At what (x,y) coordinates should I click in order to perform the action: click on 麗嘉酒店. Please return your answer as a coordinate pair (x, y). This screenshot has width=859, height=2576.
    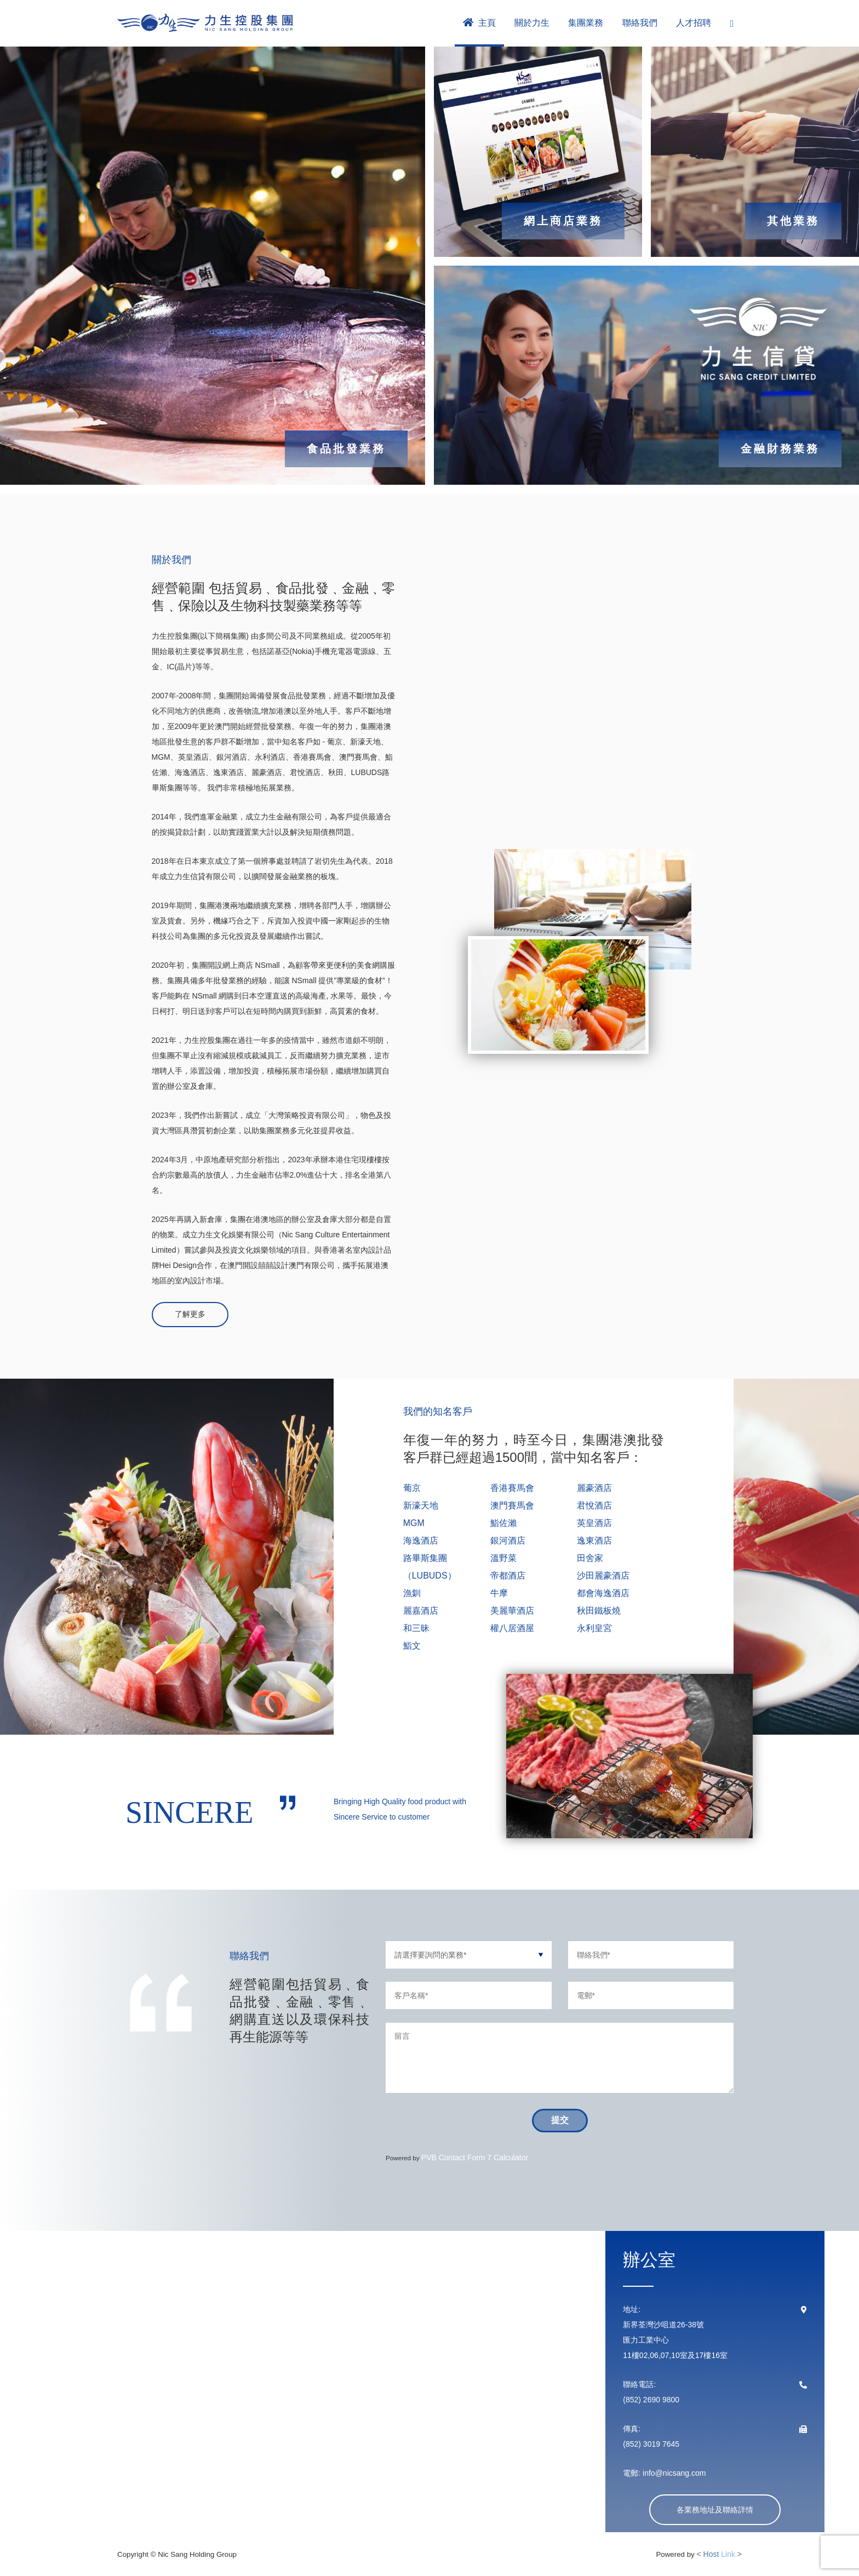
    Looking at the image, I should click on (420, 1610).